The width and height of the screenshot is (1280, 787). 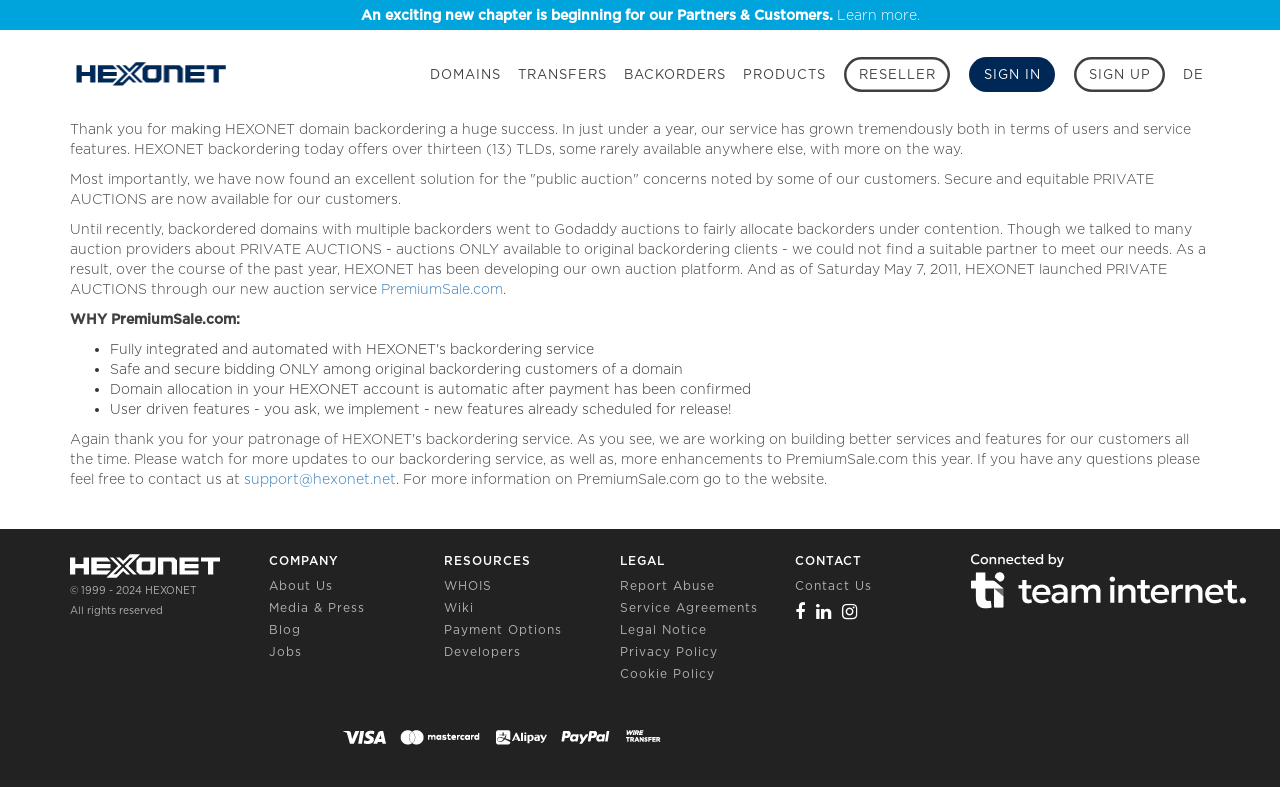 What do you see at coordinates (1119, 74) in the screenshot?
I see `[Sign up]` at bounding box center [1119, 74].